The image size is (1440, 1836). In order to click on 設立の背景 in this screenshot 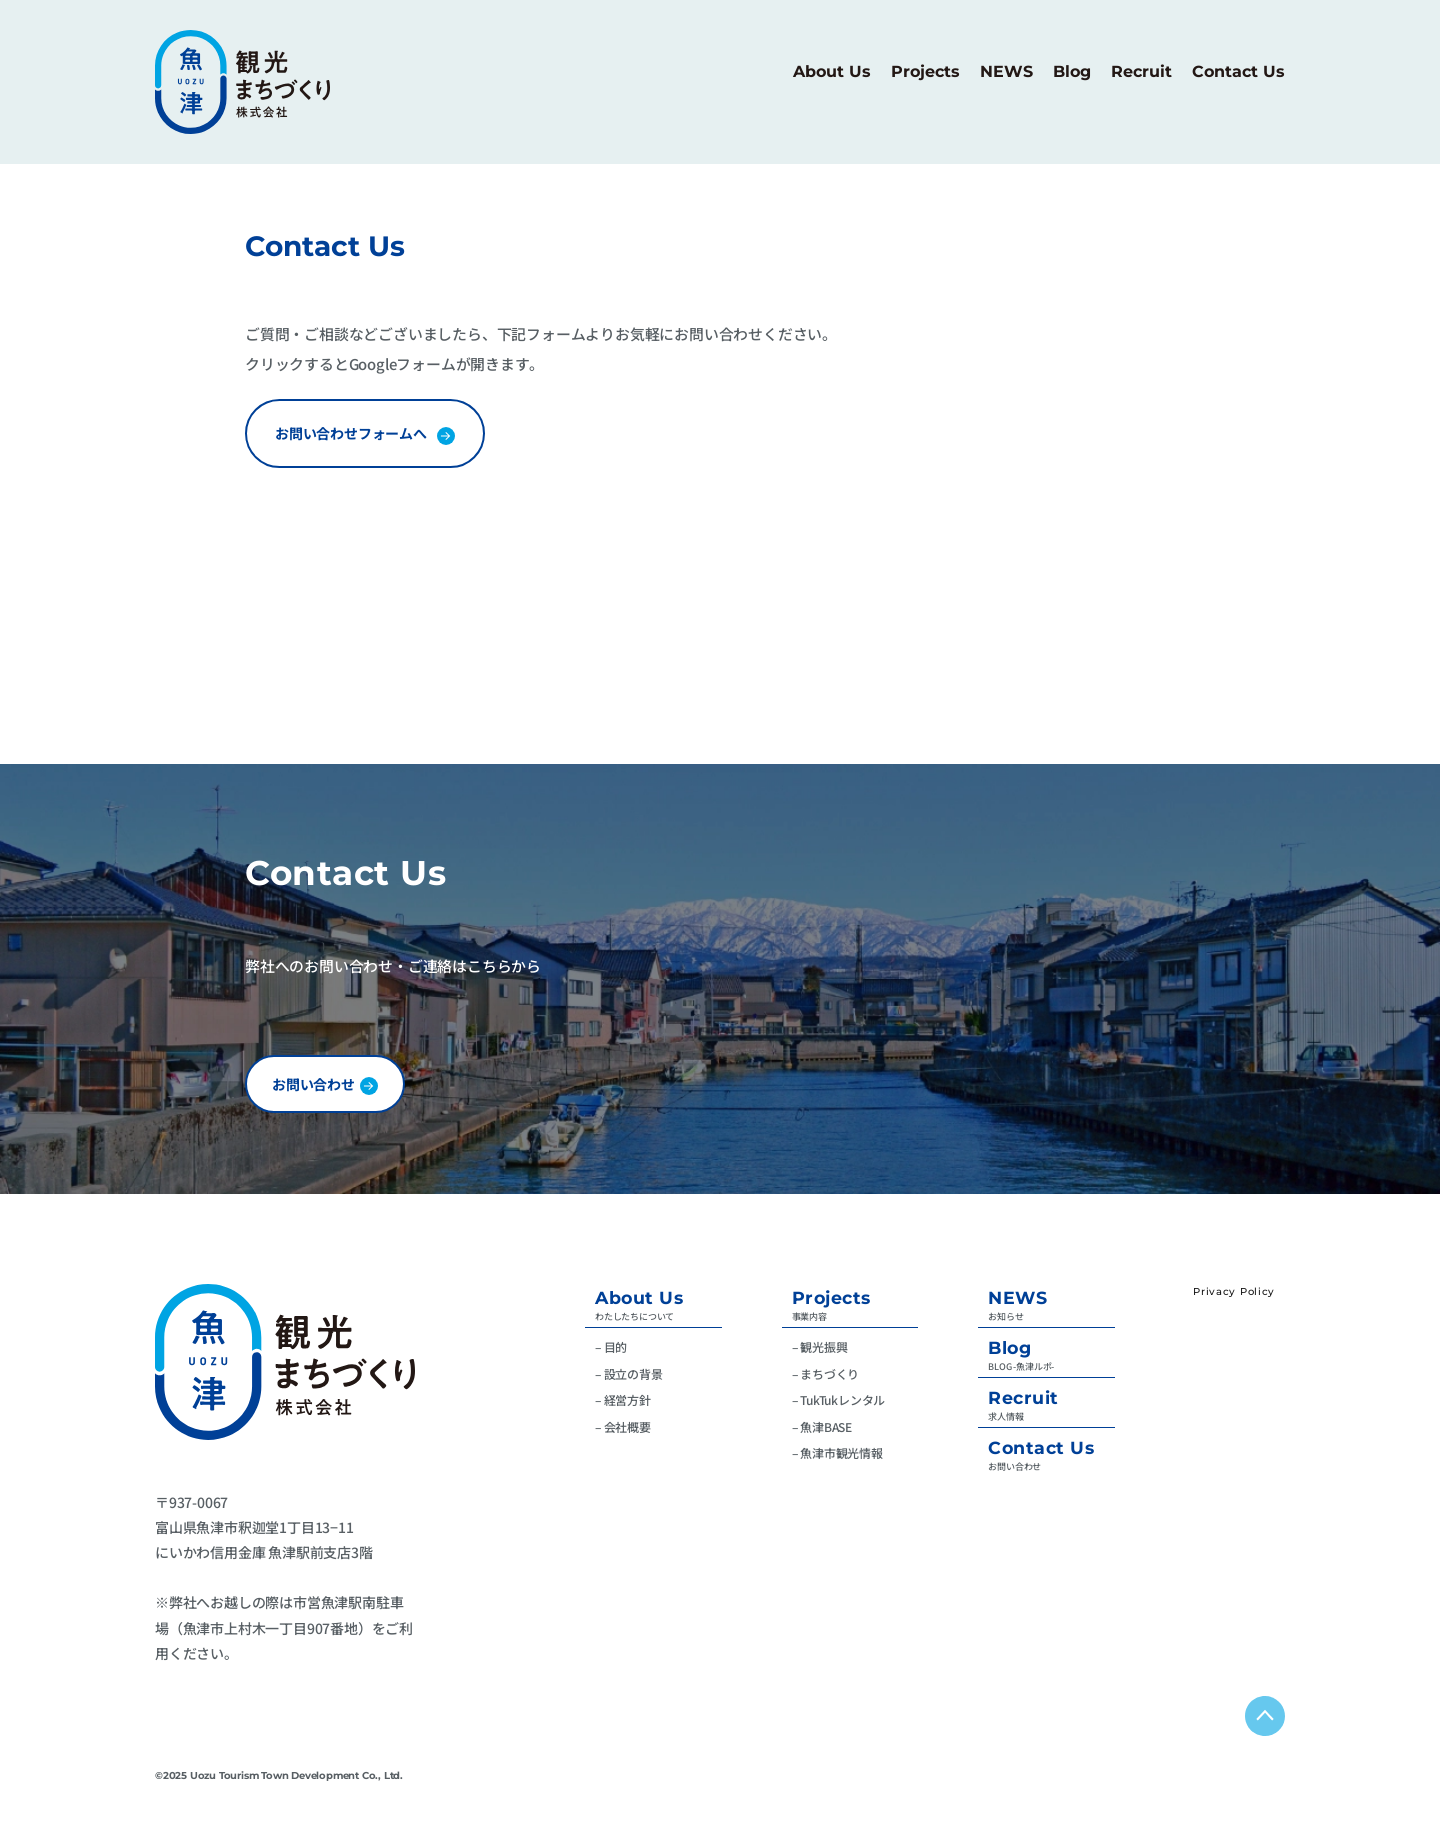, I will do `click(633, 1373)`.